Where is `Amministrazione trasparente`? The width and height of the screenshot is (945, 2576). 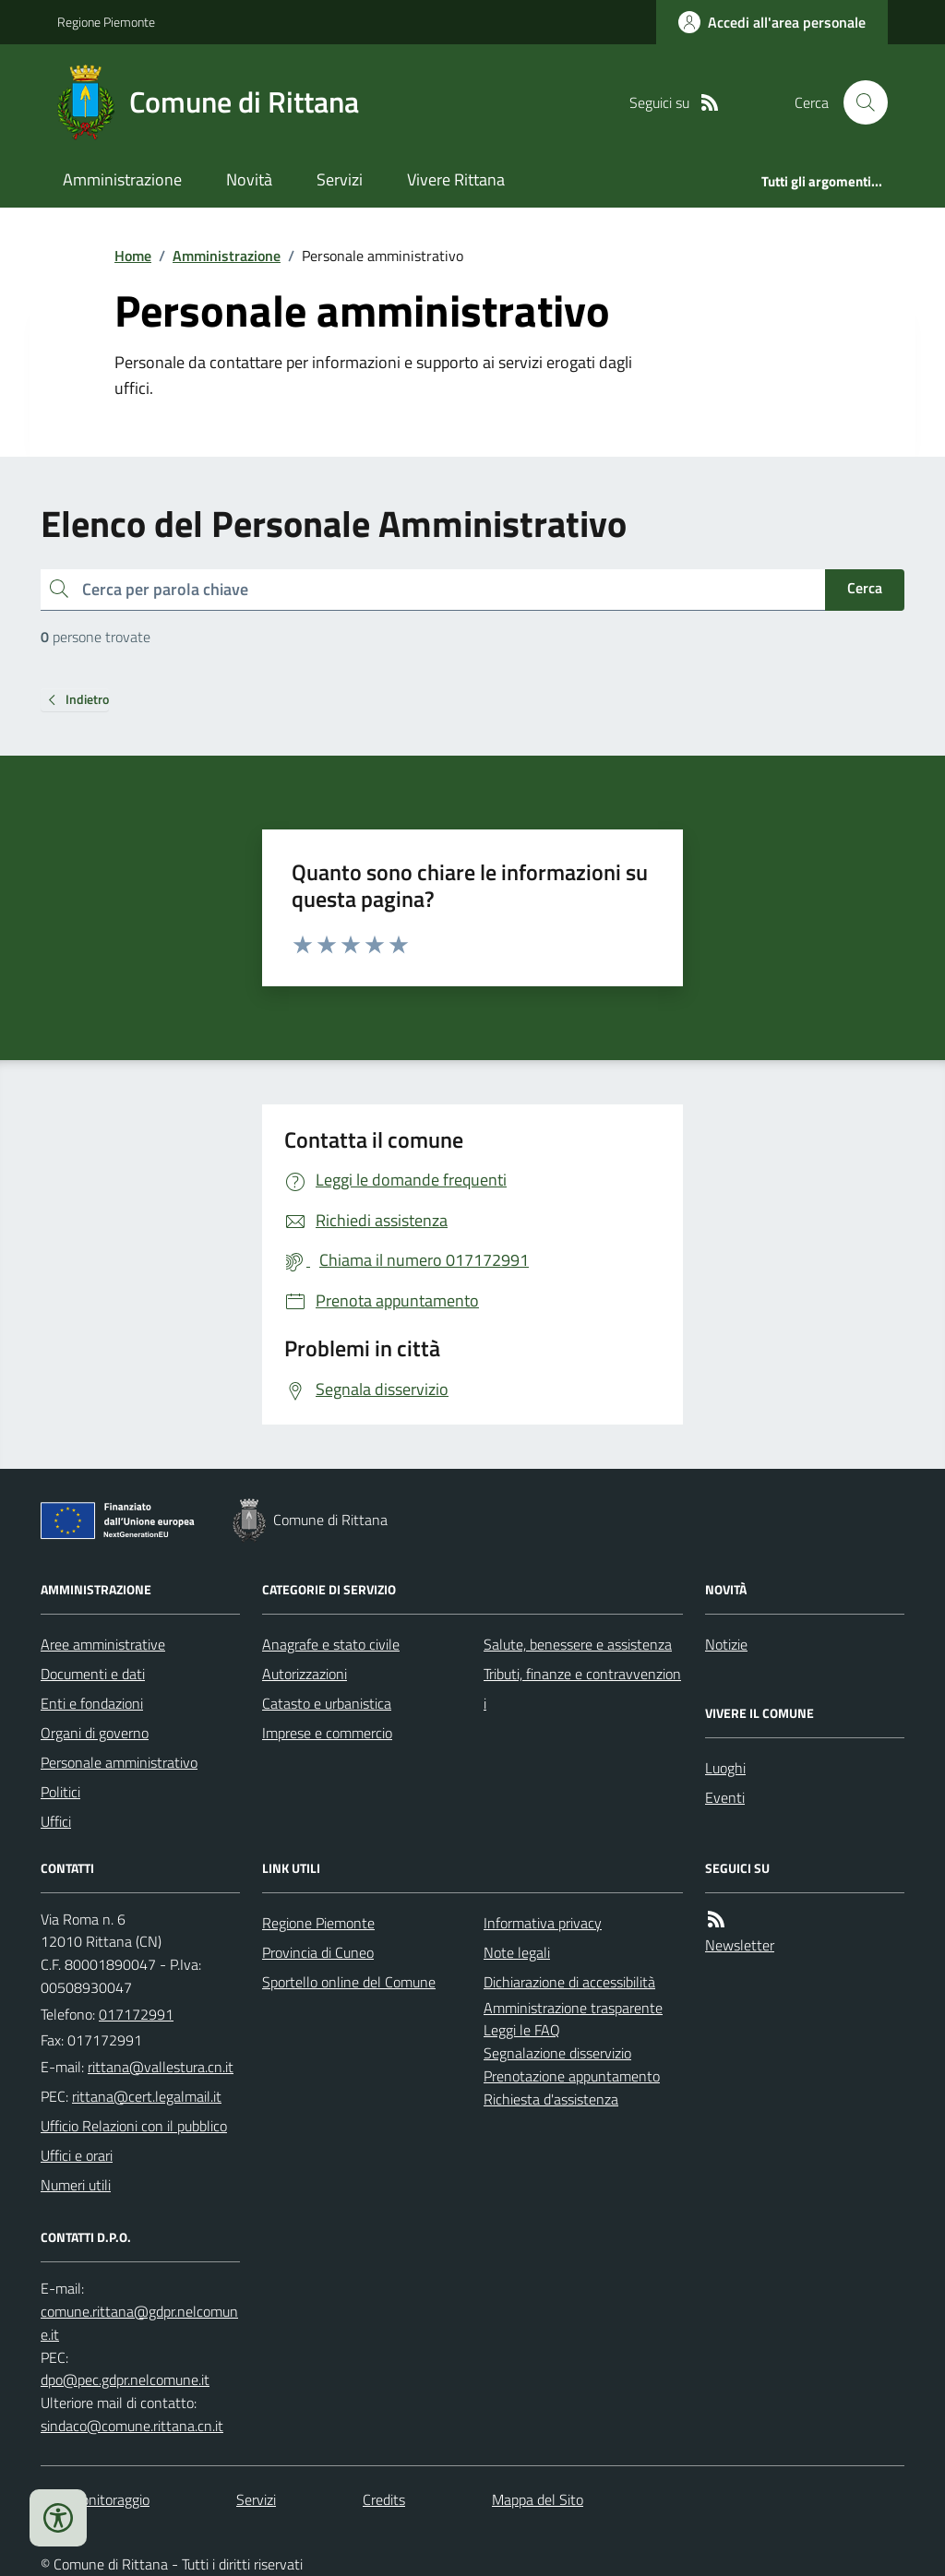
Amministrazione trasparente is located at coordinates (573, 2008).